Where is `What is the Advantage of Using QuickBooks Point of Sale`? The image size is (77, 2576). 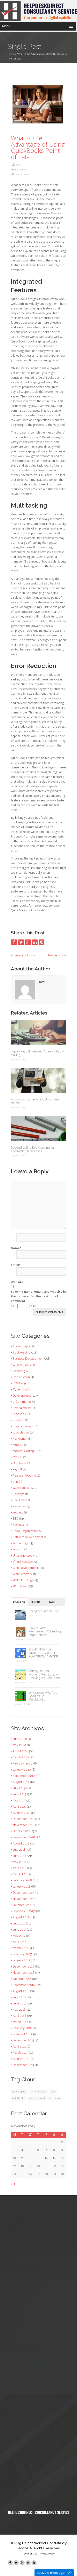 What is the Advantage of Using QuickBooks Point of Sale is located at coordinates (38, 147).